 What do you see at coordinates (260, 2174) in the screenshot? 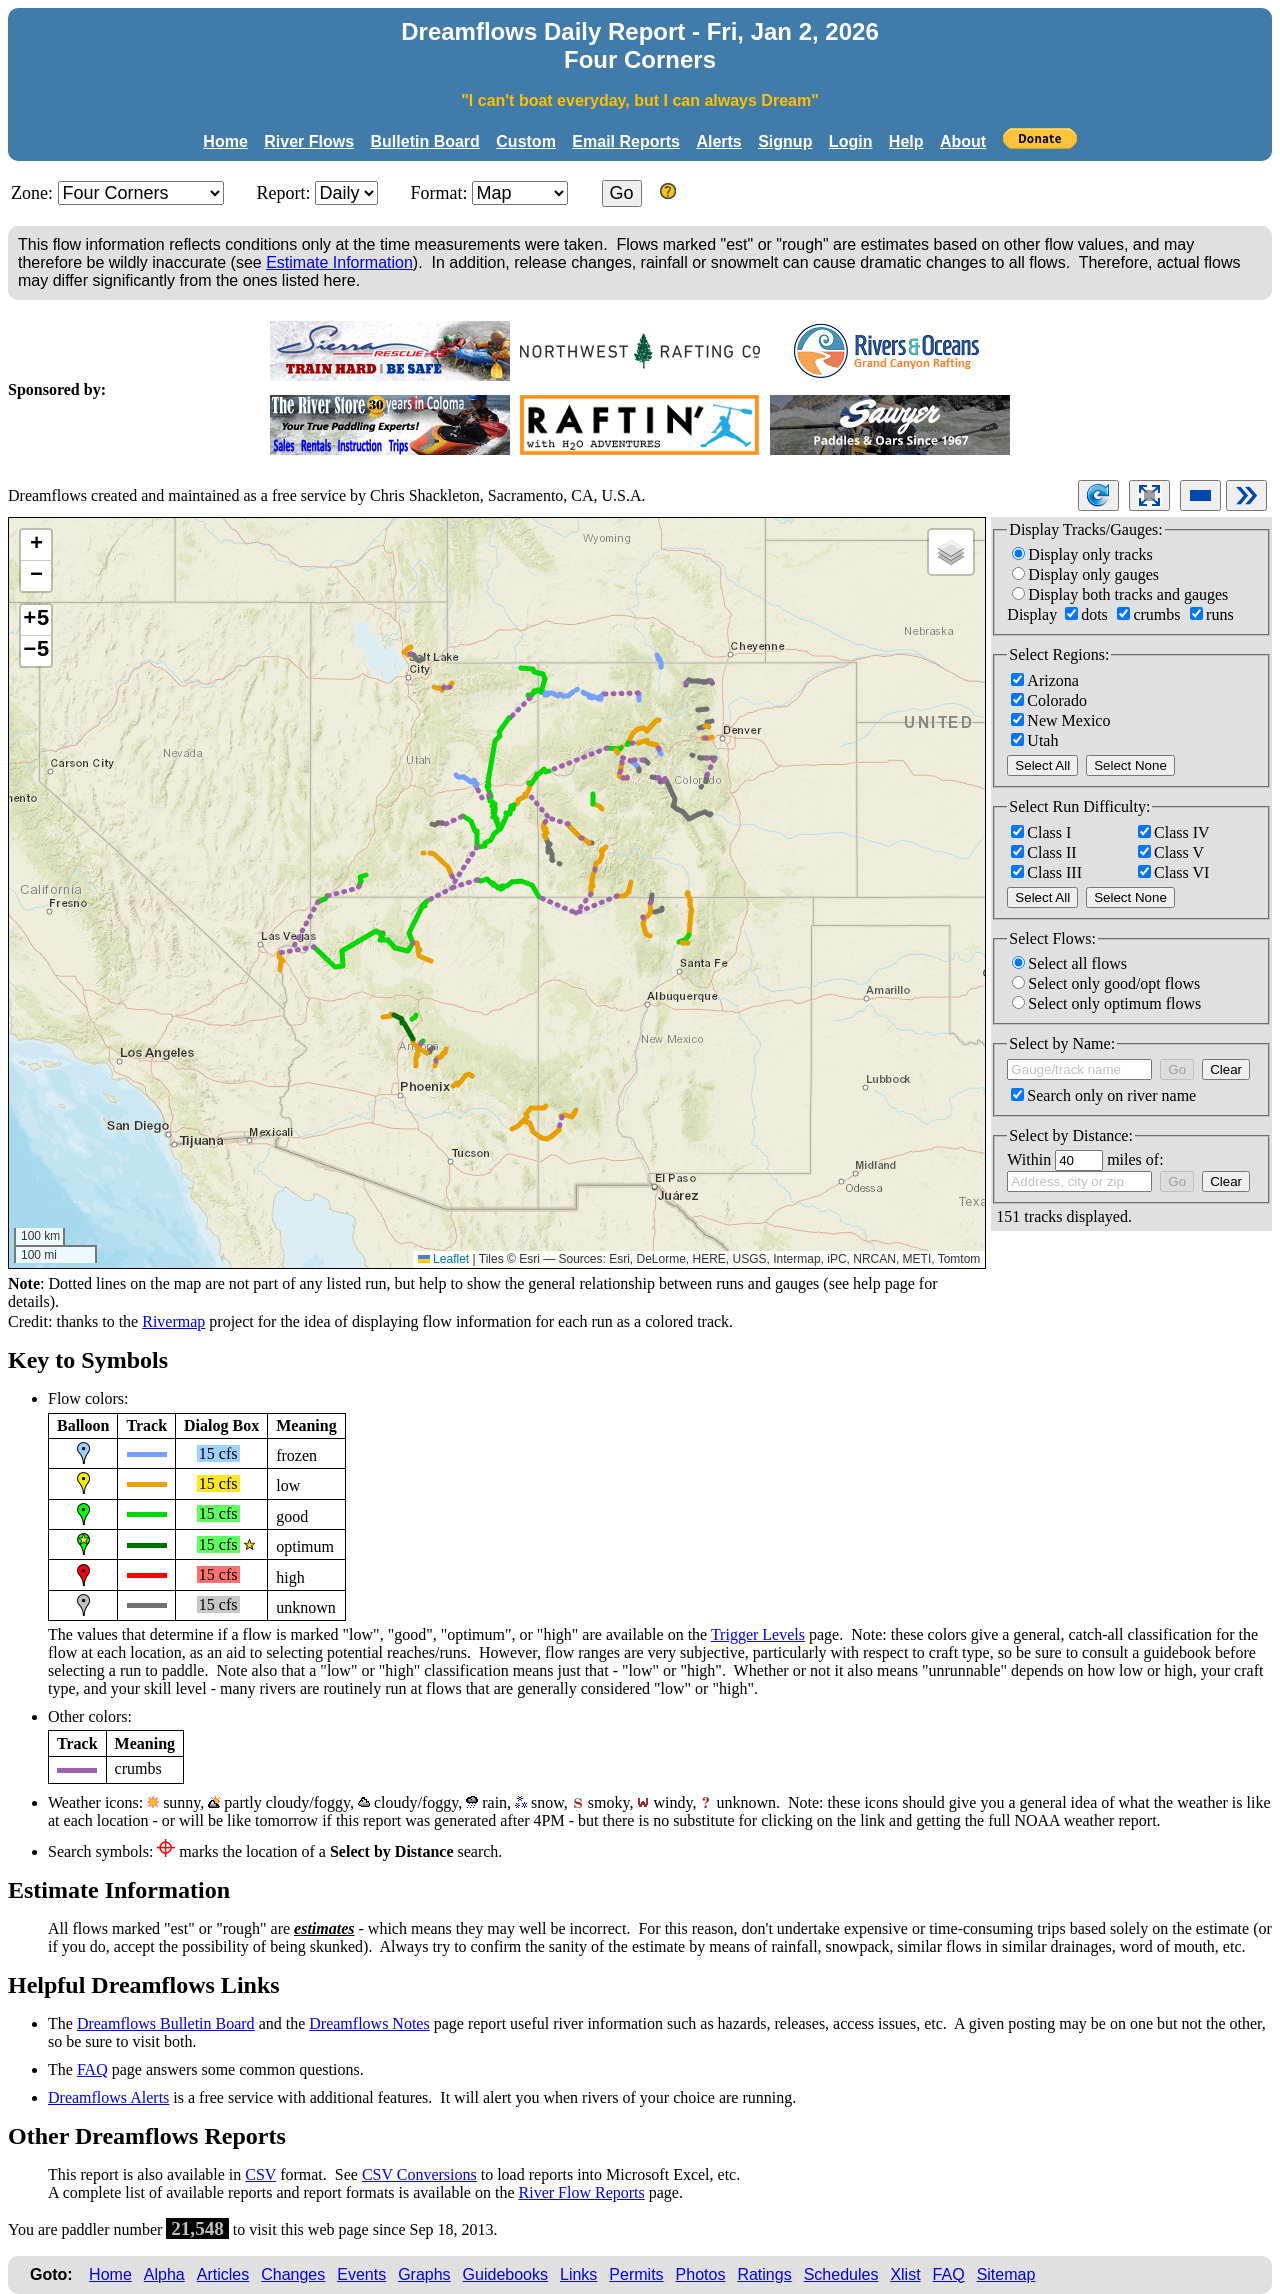
I see `CSV` at bounding box center [260, 2174].